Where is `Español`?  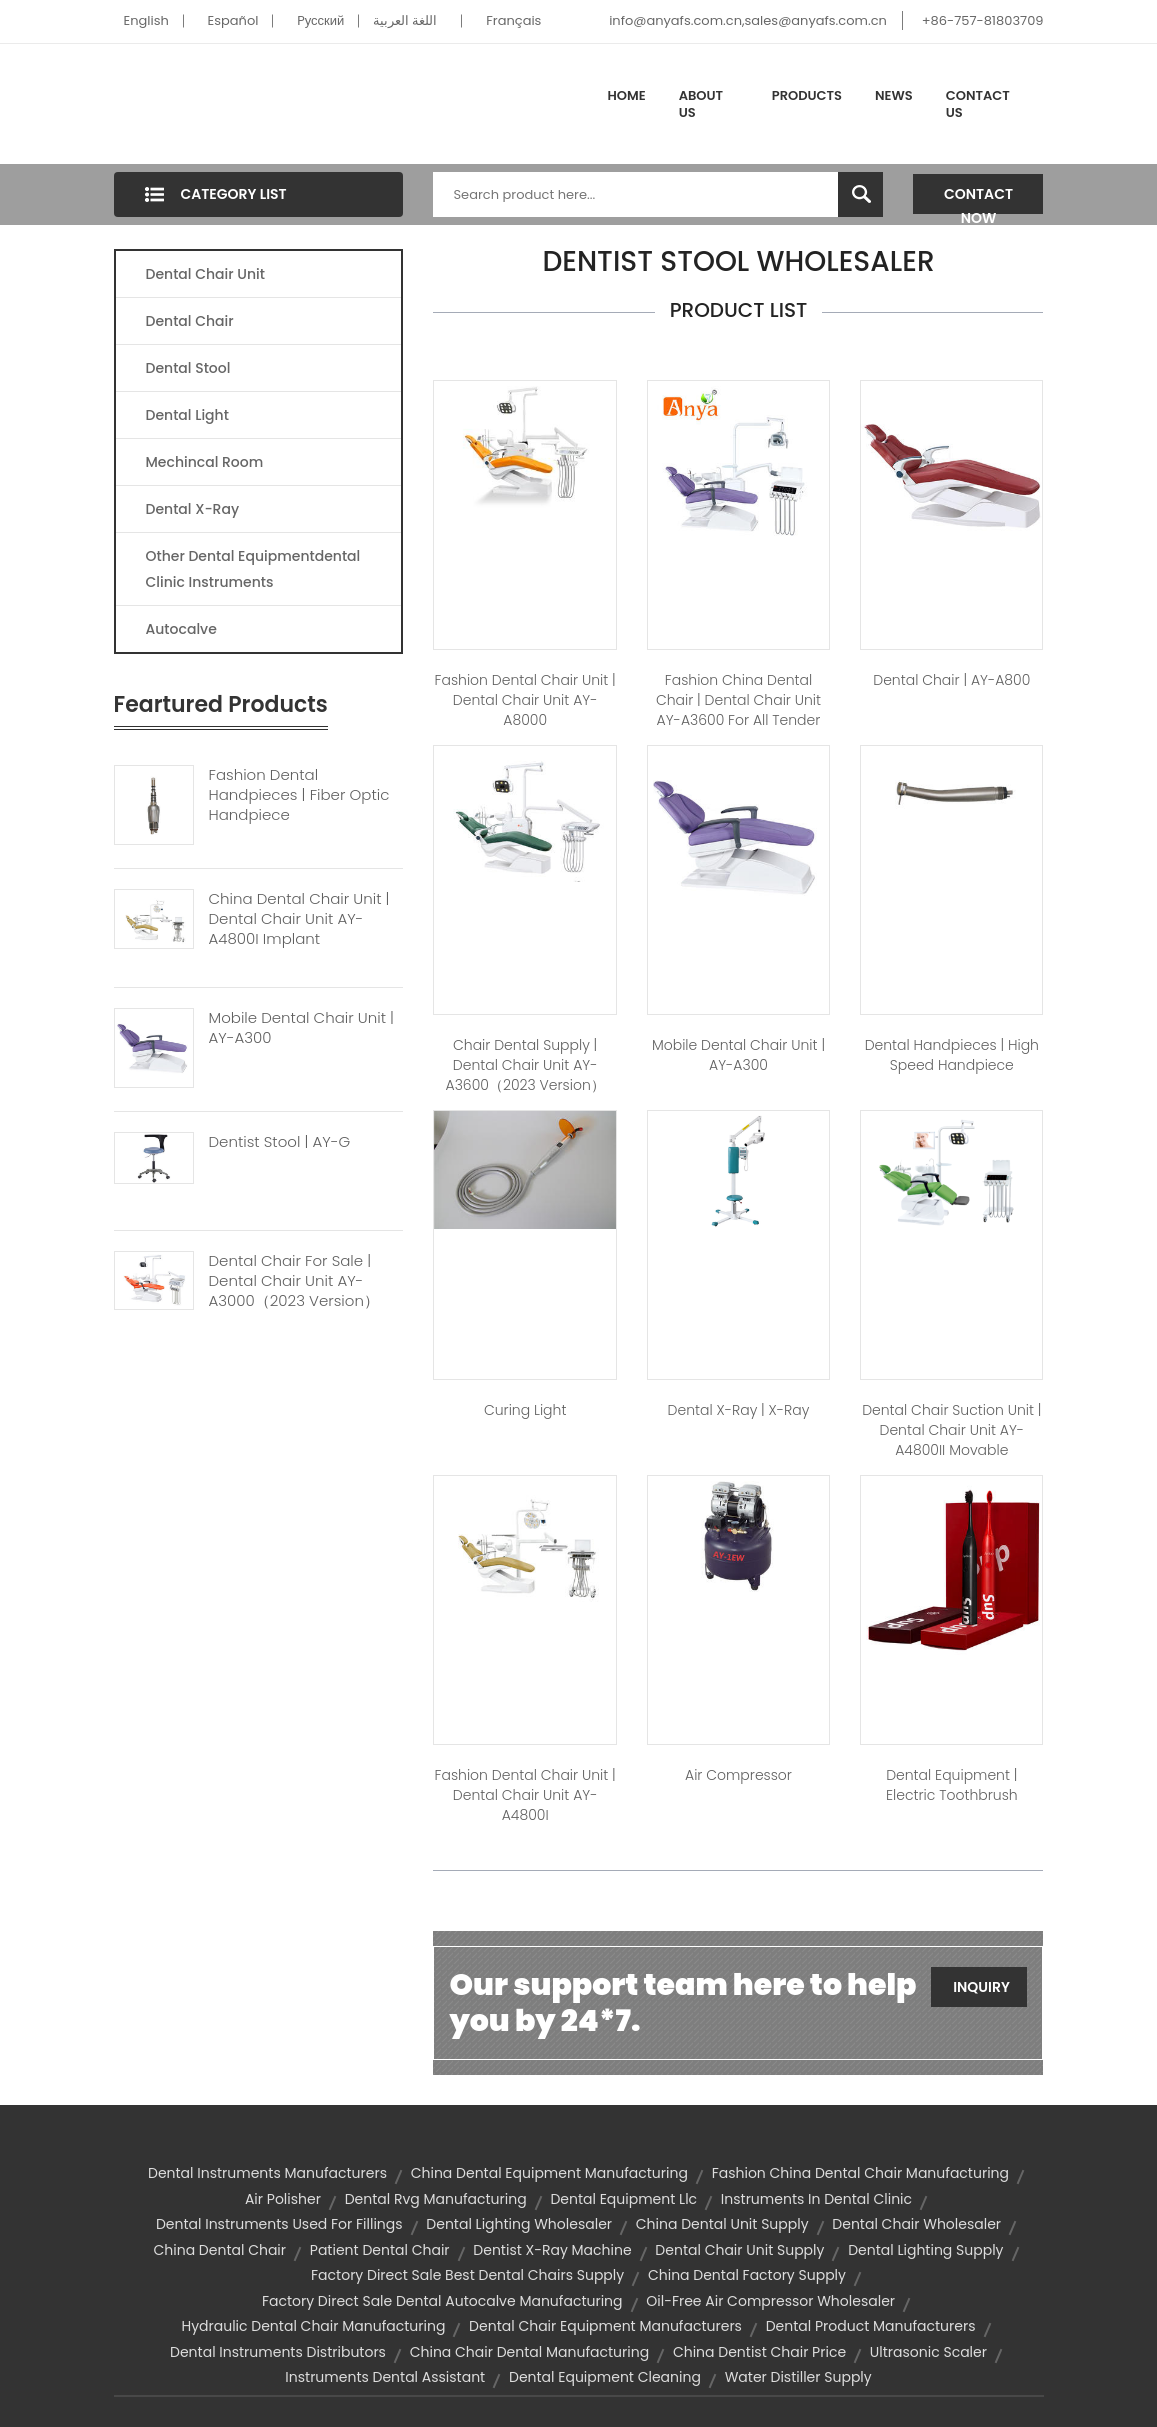 Español is located at coordinates (233, 20).